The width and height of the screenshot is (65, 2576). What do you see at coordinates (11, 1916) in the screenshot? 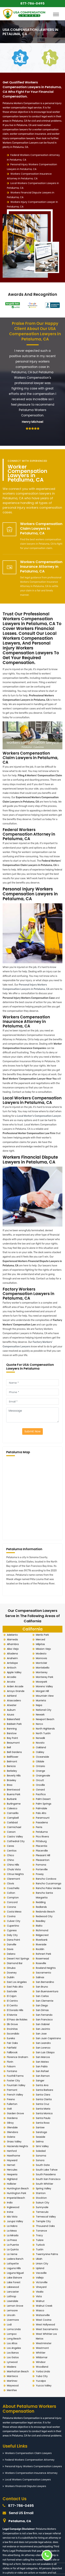
I see `Covina` at bounding box center [11, 1916].